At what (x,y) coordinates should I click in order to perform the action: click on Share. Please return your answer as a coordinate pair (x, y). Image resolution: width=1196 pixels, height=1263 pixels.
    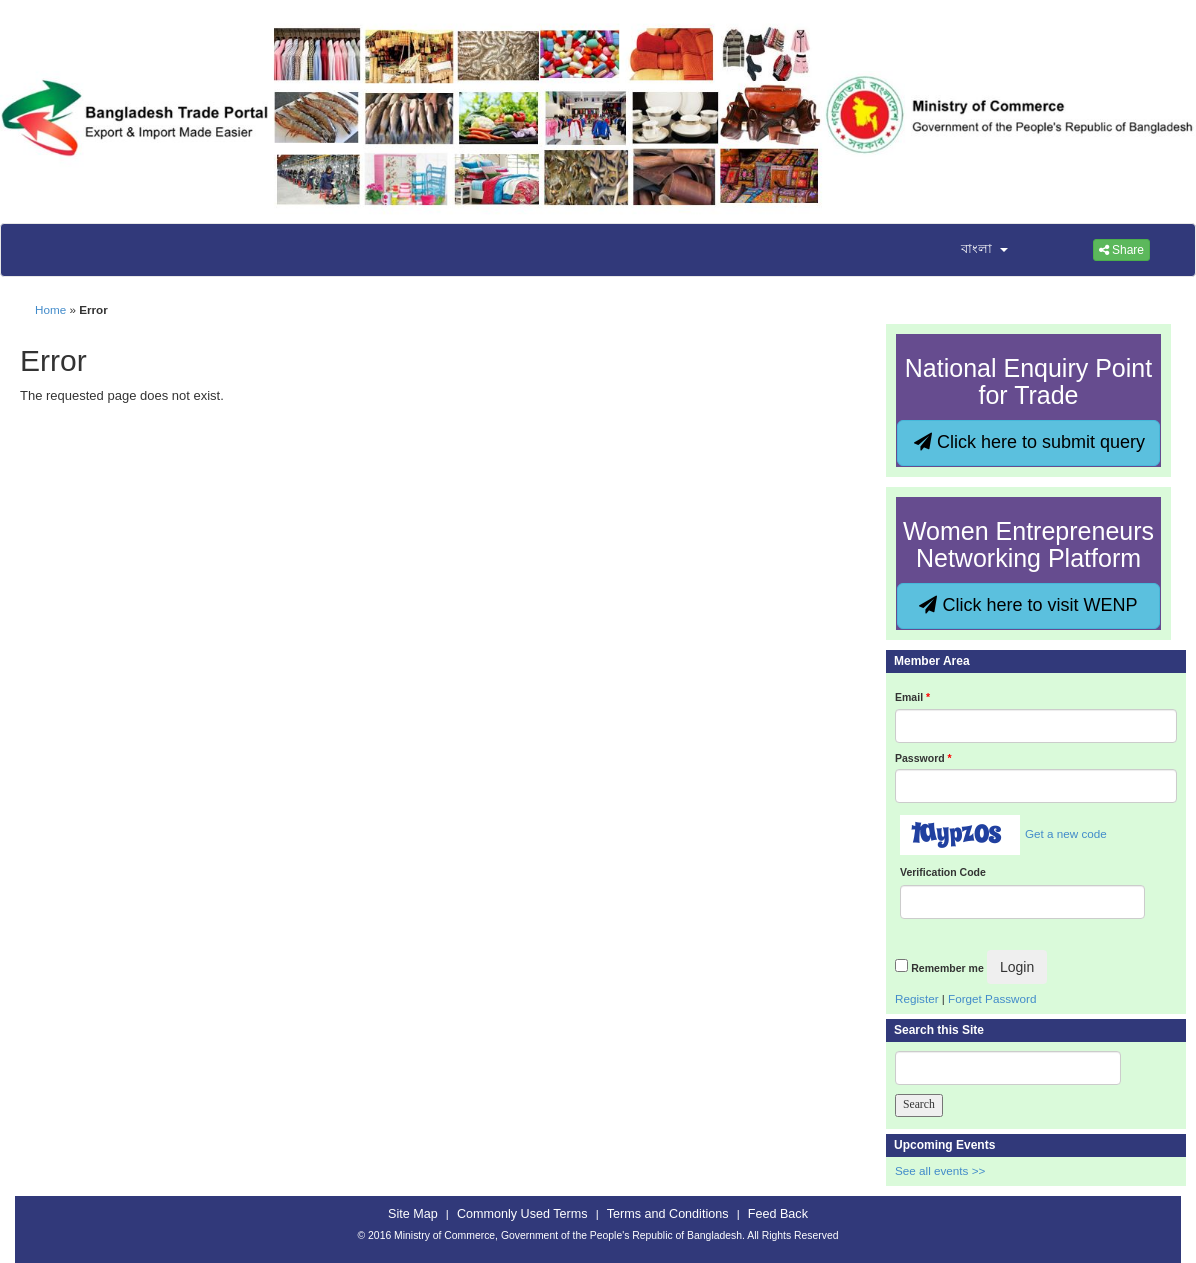
    Looking at the image, I should click on (1121, 250).